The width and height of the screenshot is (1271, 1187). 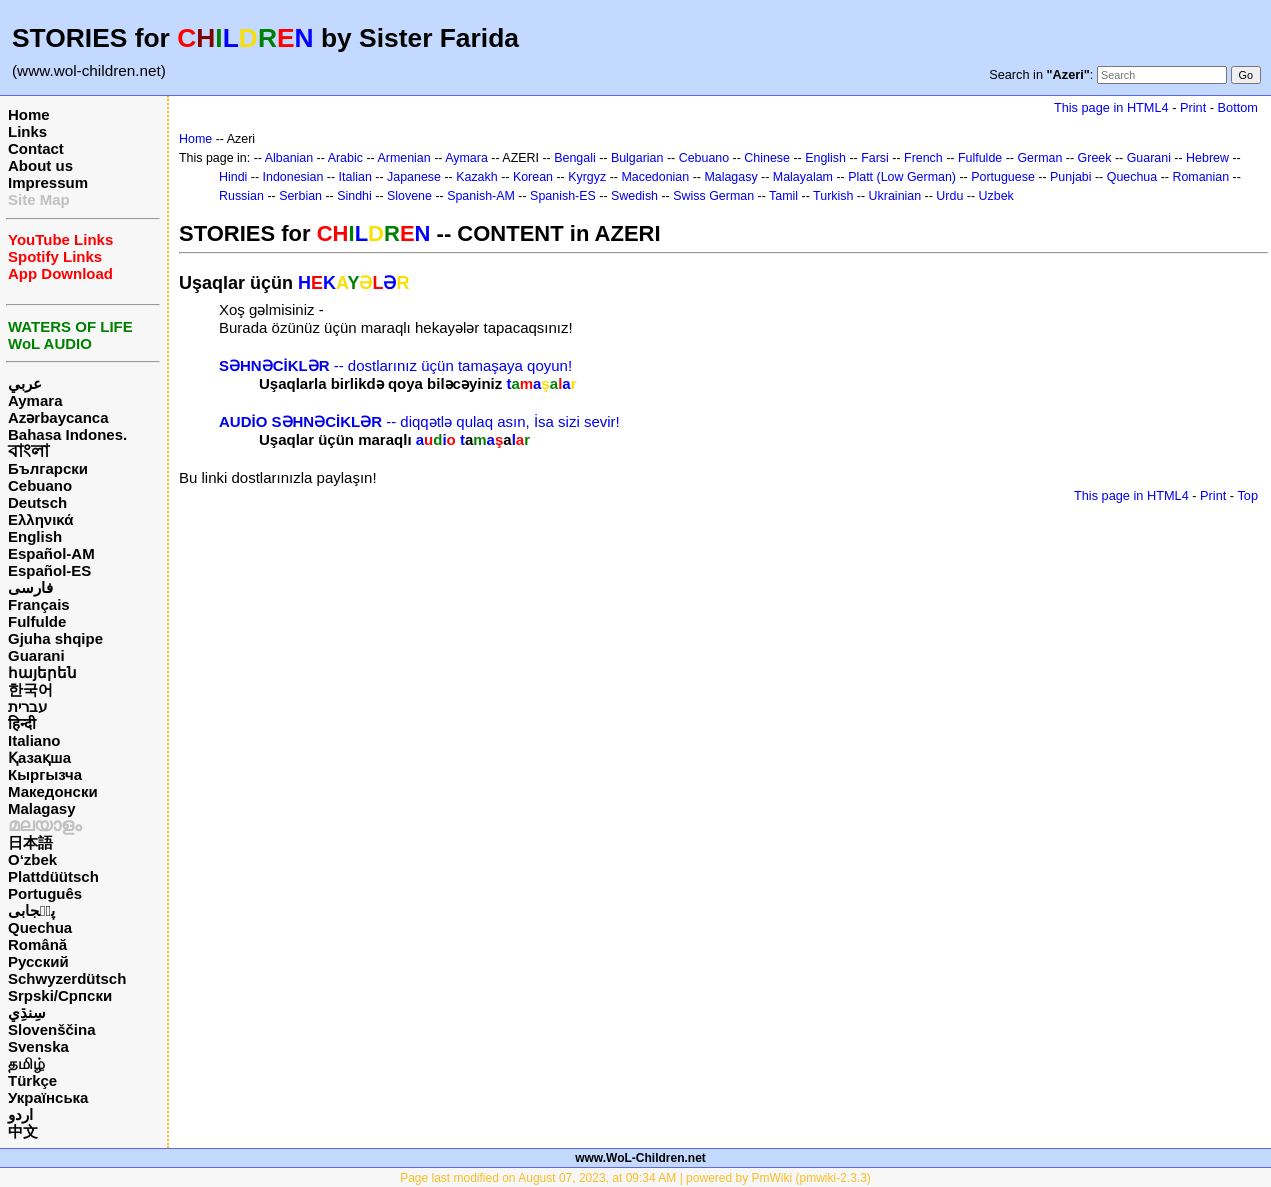 What do you see at coordinates (39, 604) in the screenshot?
I see `Français` at bounding box center [39, 604].